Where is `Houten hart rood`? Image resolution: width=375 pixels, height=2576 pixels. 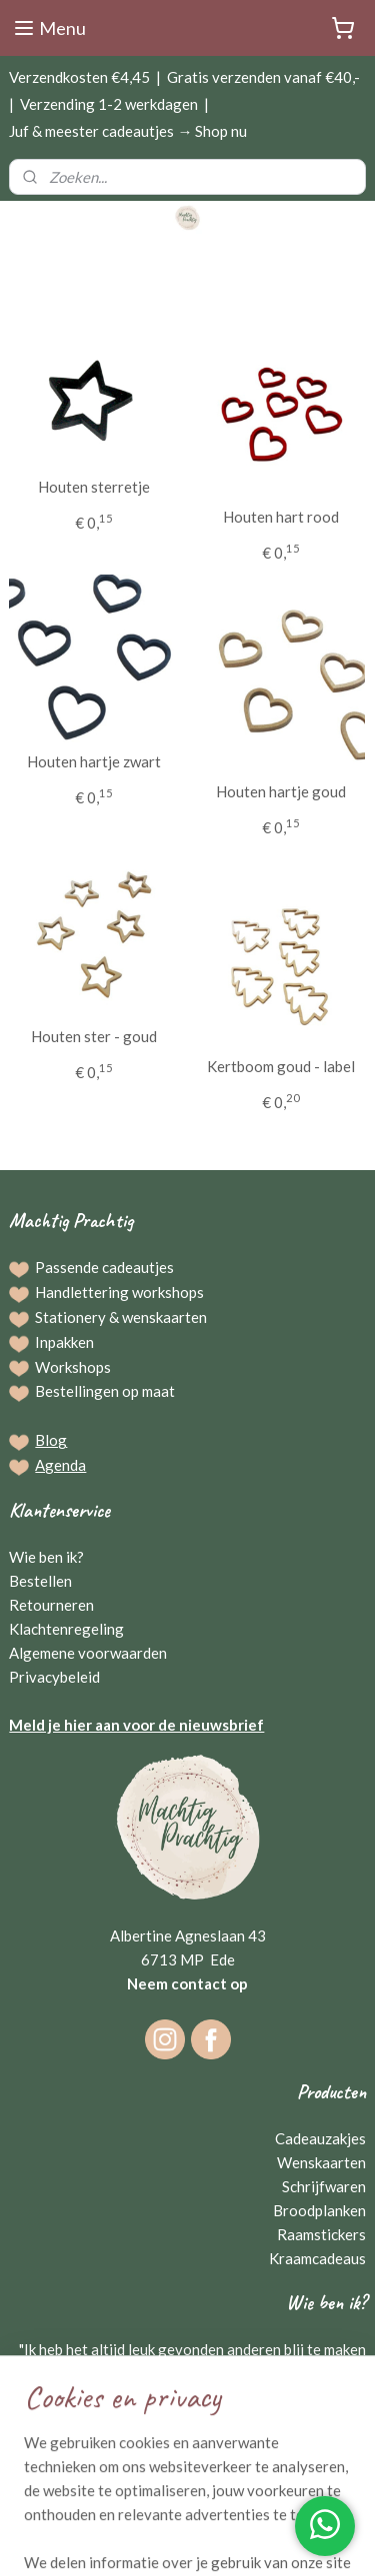 Houten hart rood is located at coordinates (281, 517).